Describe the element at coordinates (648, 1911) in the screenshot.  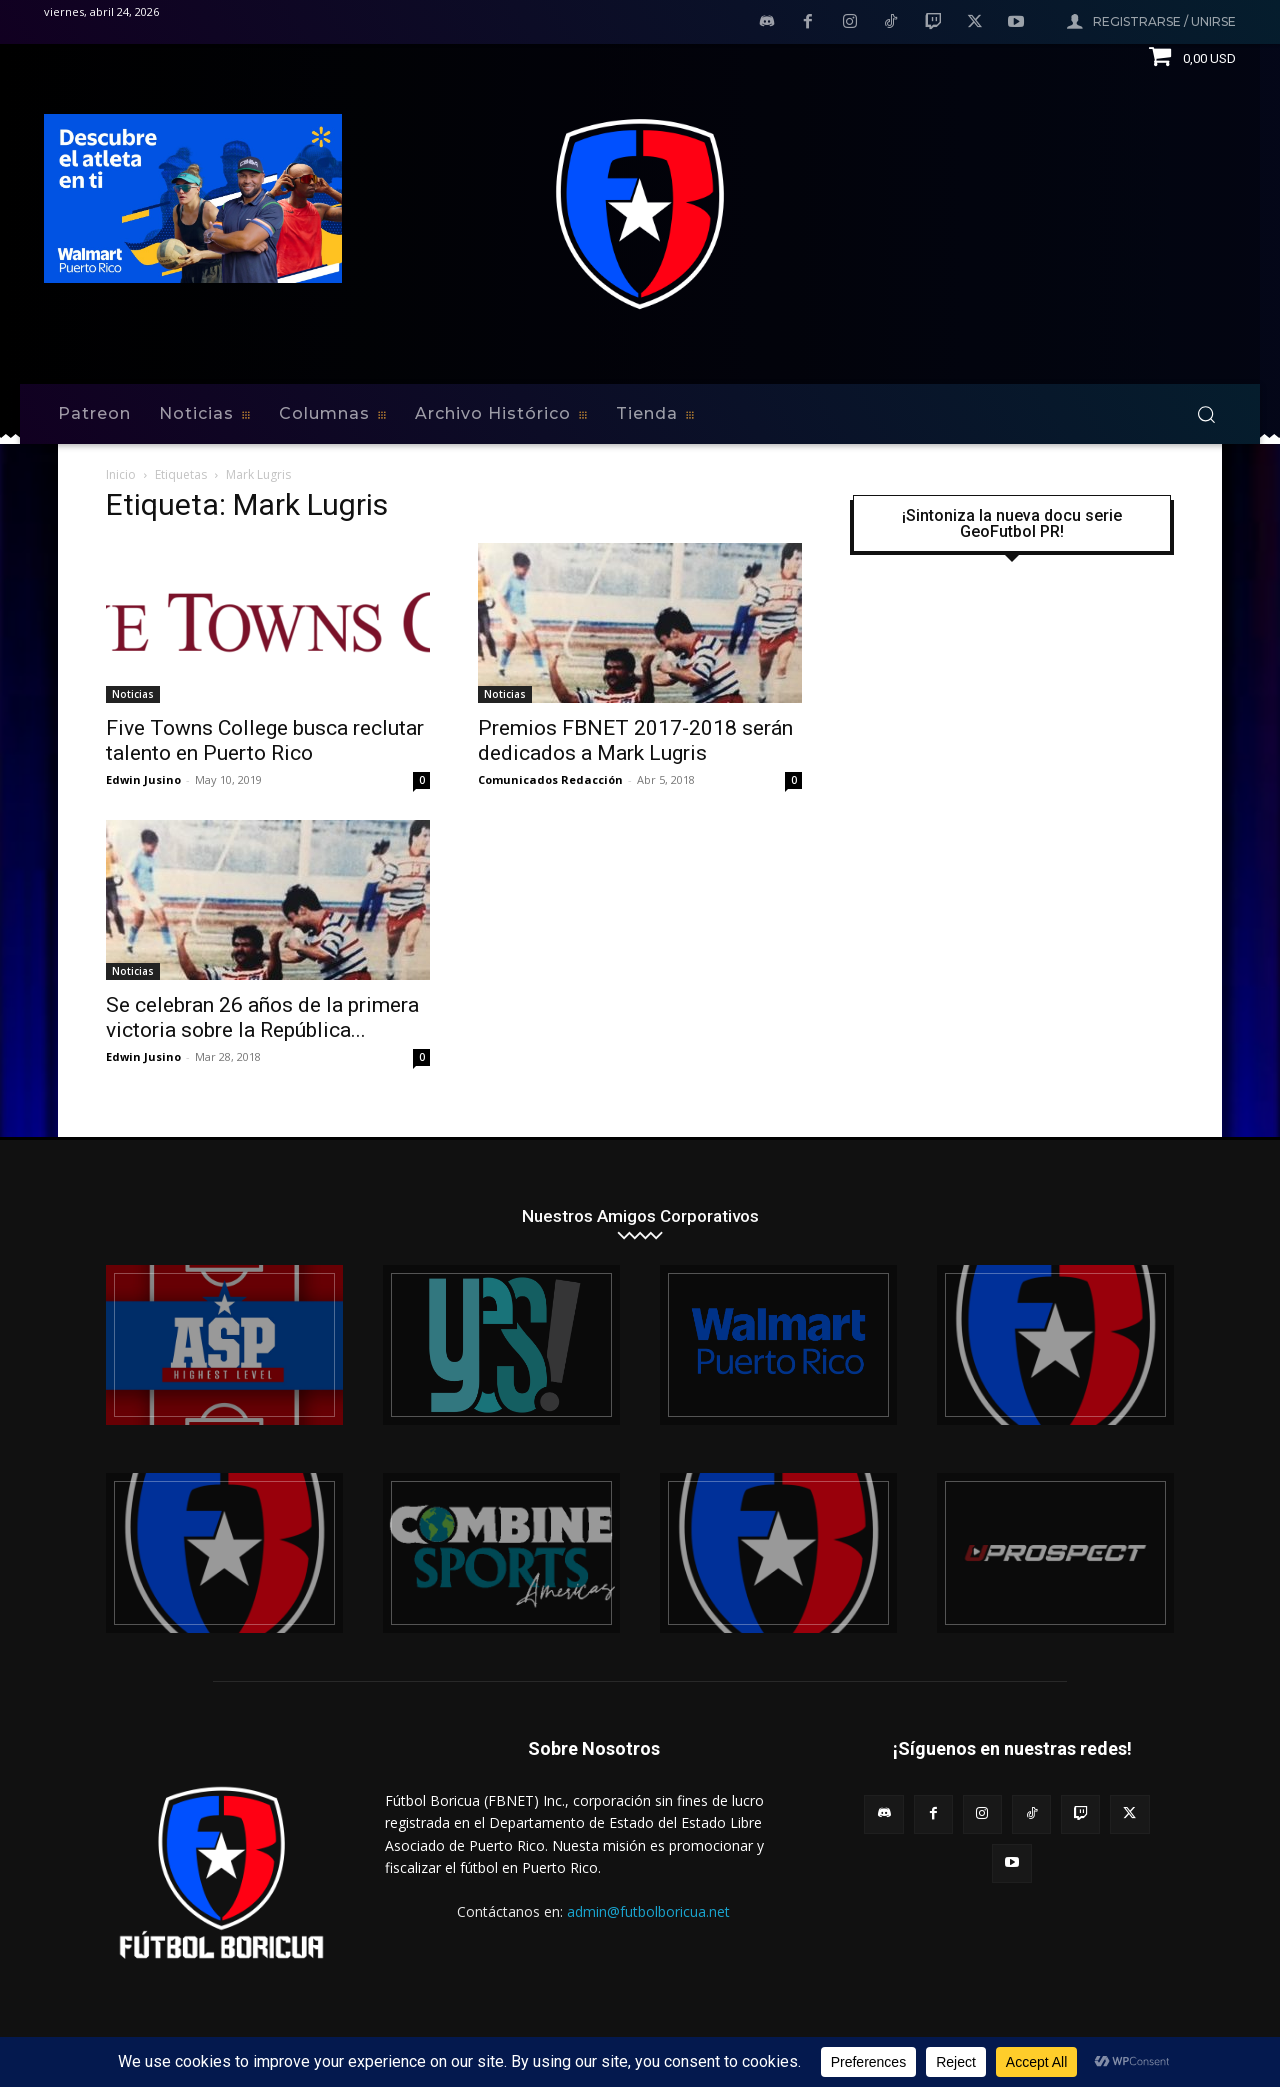
I see `admin@futbolboricua.net` at that location.